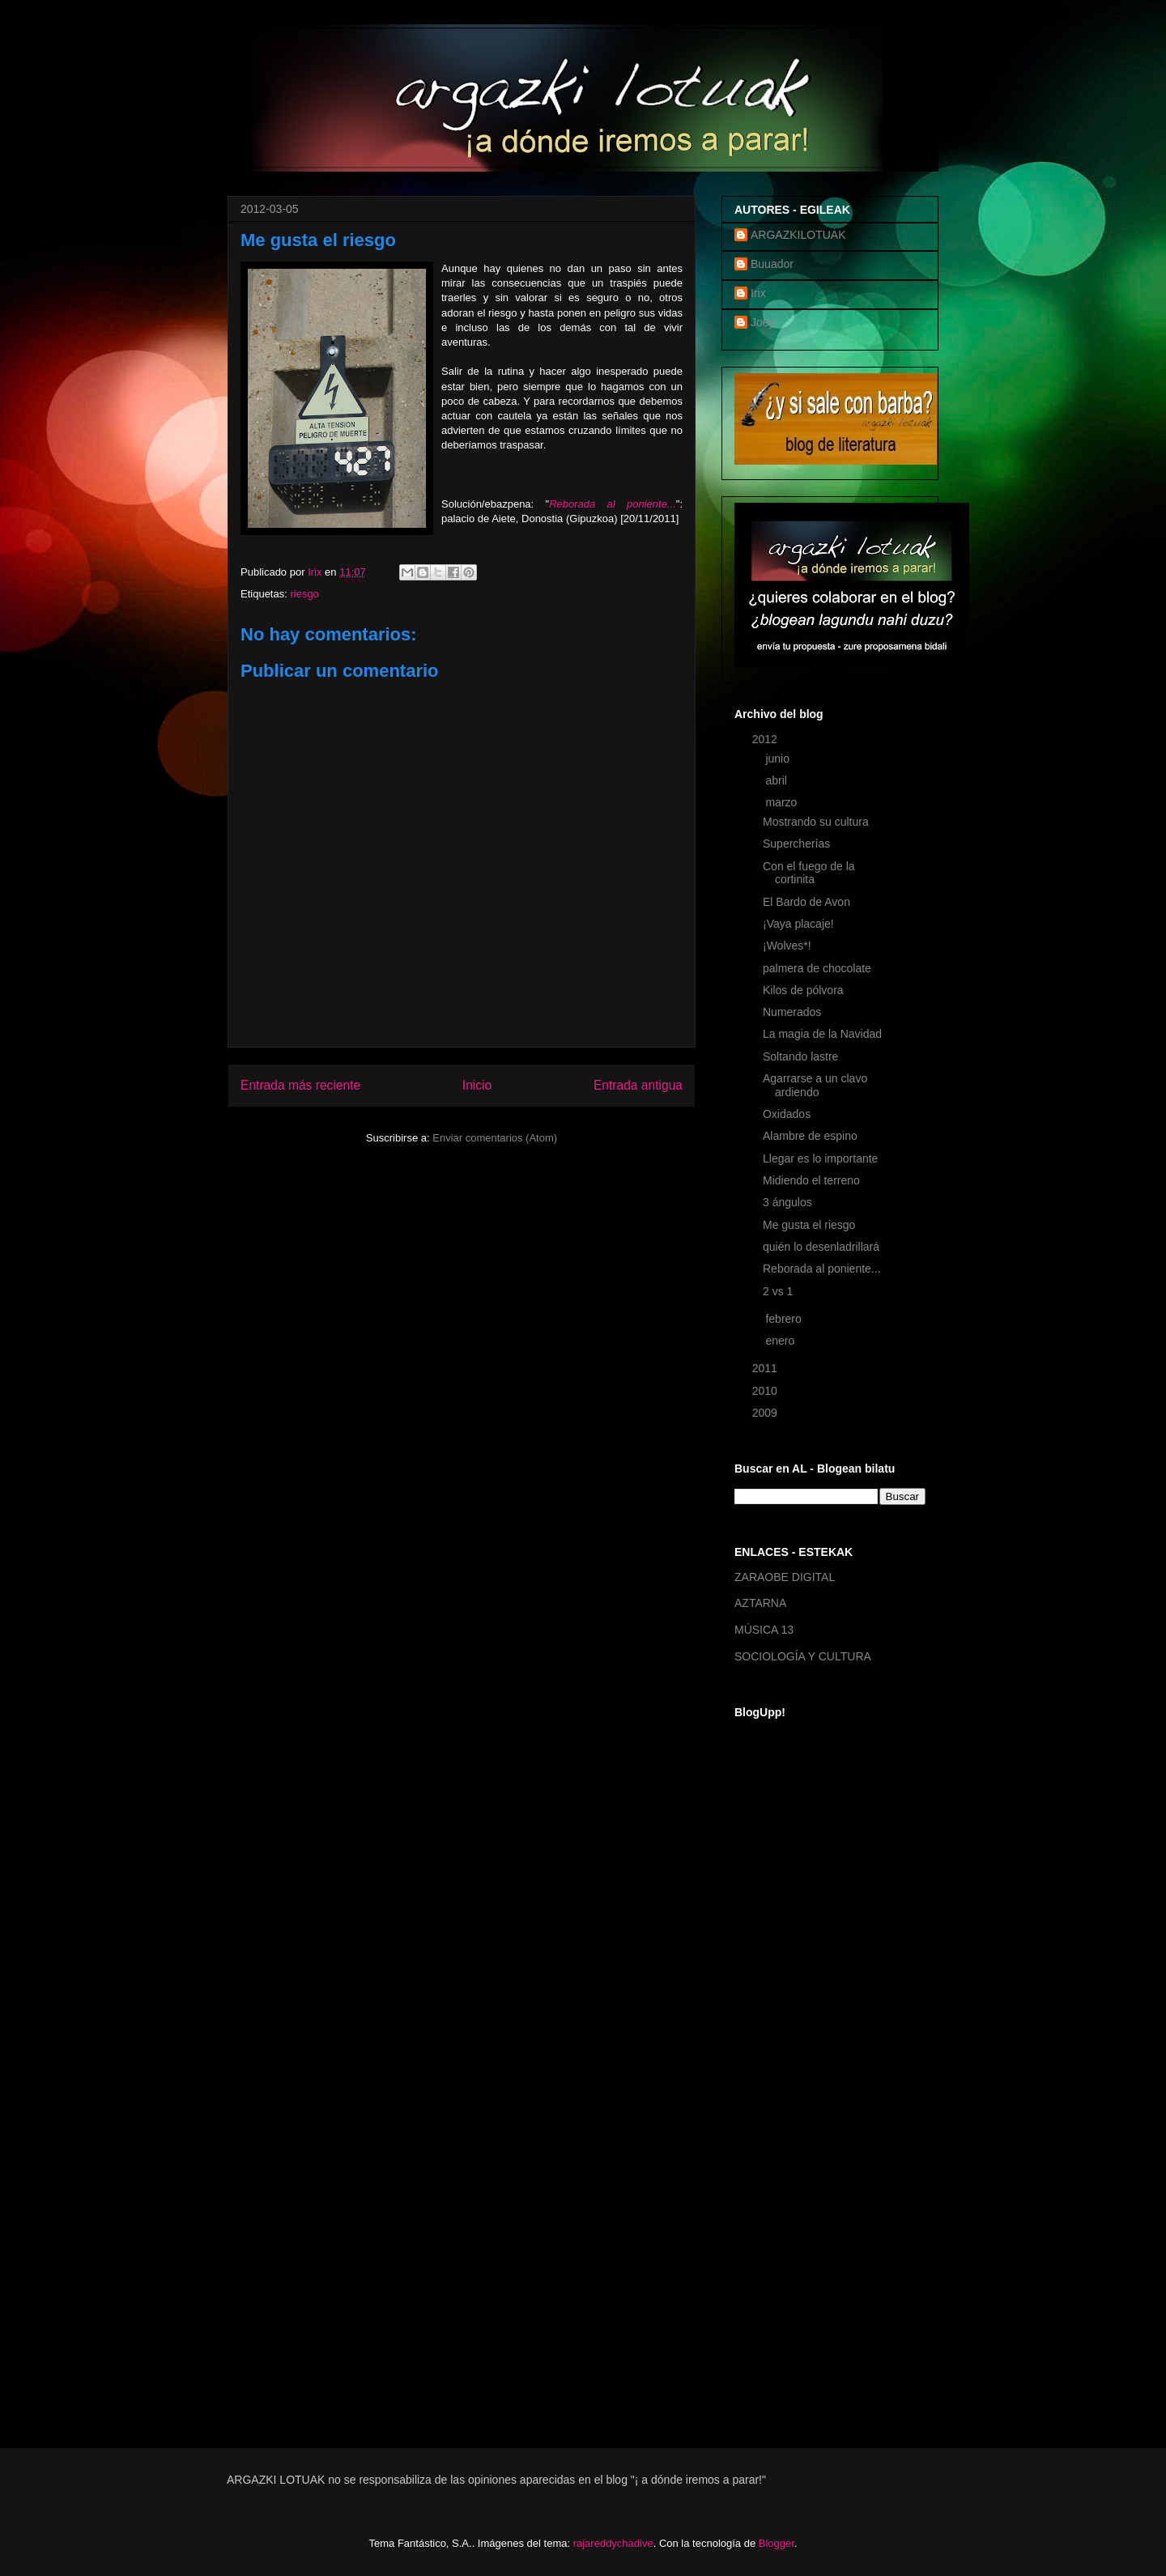 This screenshot has height=2576, width=1166. What do you see at coordinates (821, 1246) in the screenshot?
I see `quién lo desenladrillará` at bounding box center [821, 1246].